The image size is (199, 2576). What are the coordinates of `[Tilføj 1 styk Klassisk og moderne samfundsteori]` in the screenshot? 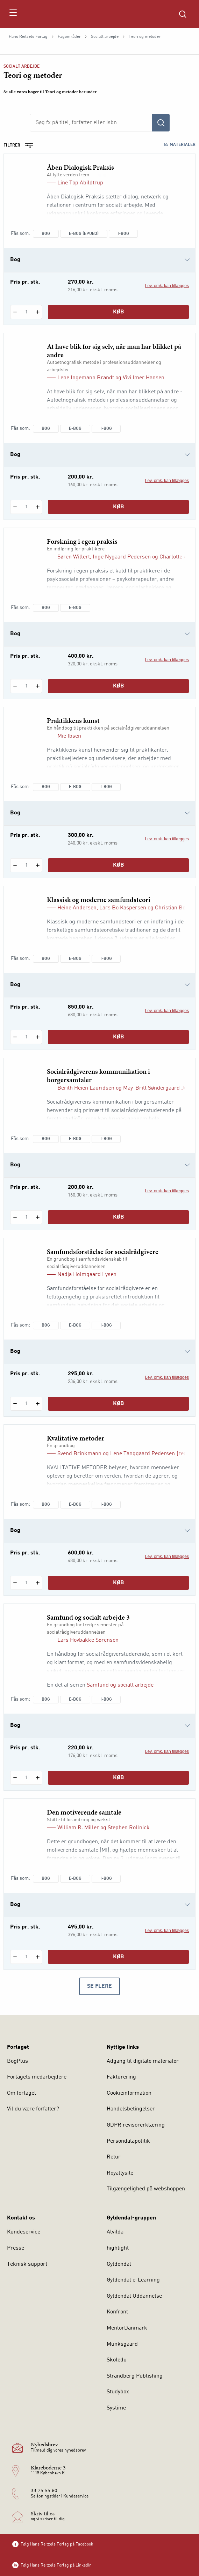 It's located at (37, 1037).